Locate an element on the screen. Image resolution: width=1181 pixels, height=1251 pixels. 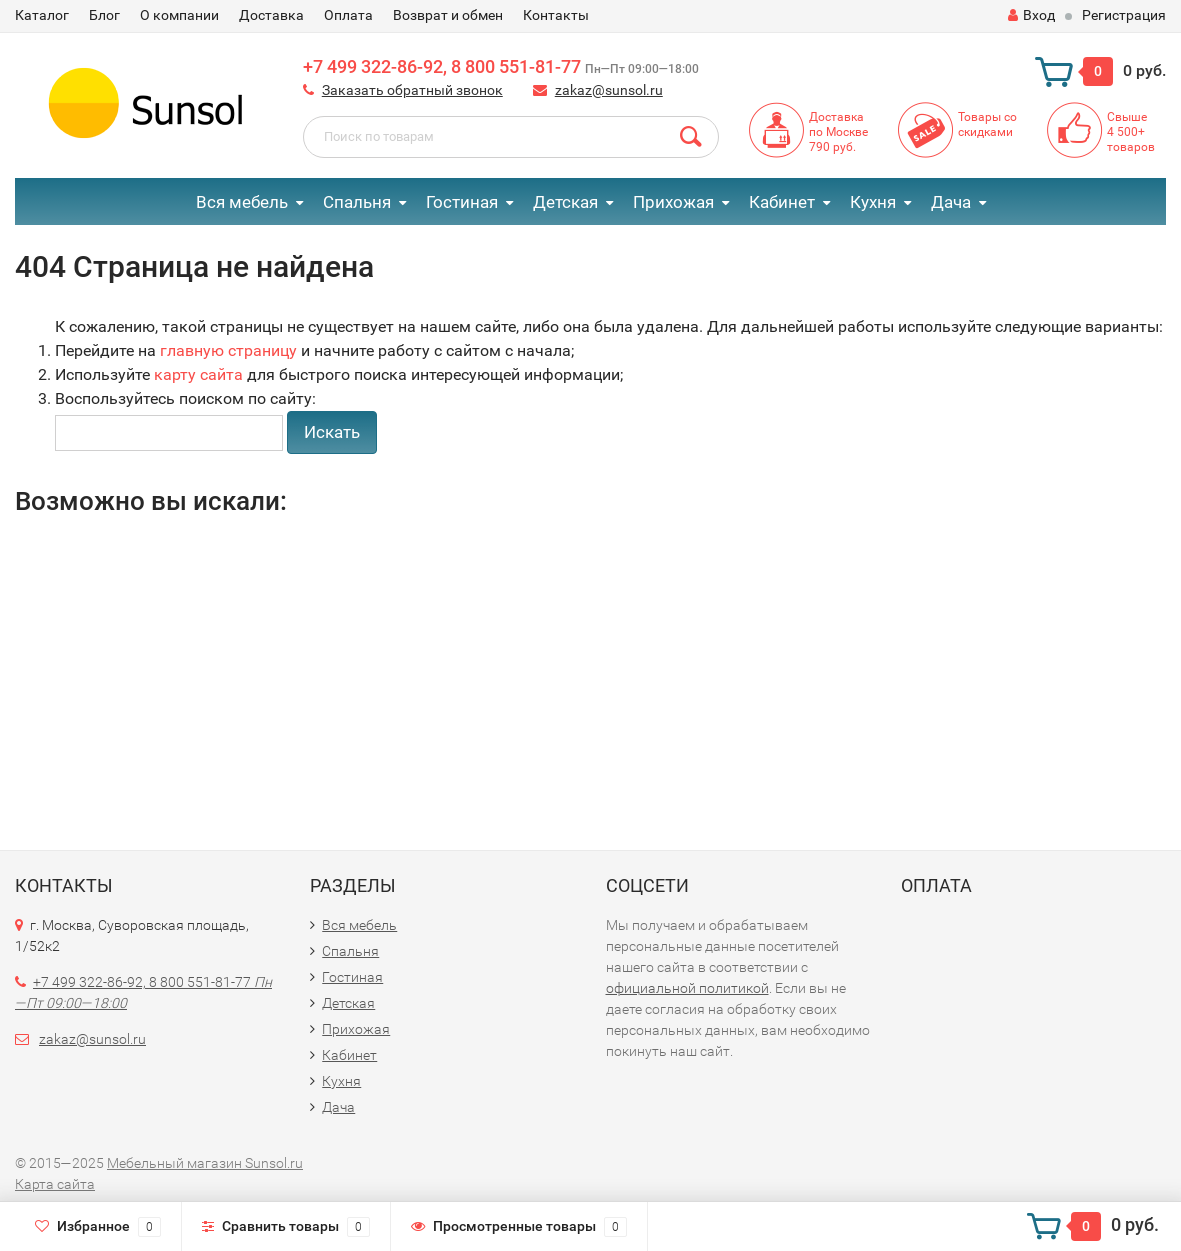
Товары со скидками is located at coordinates (987, 124).